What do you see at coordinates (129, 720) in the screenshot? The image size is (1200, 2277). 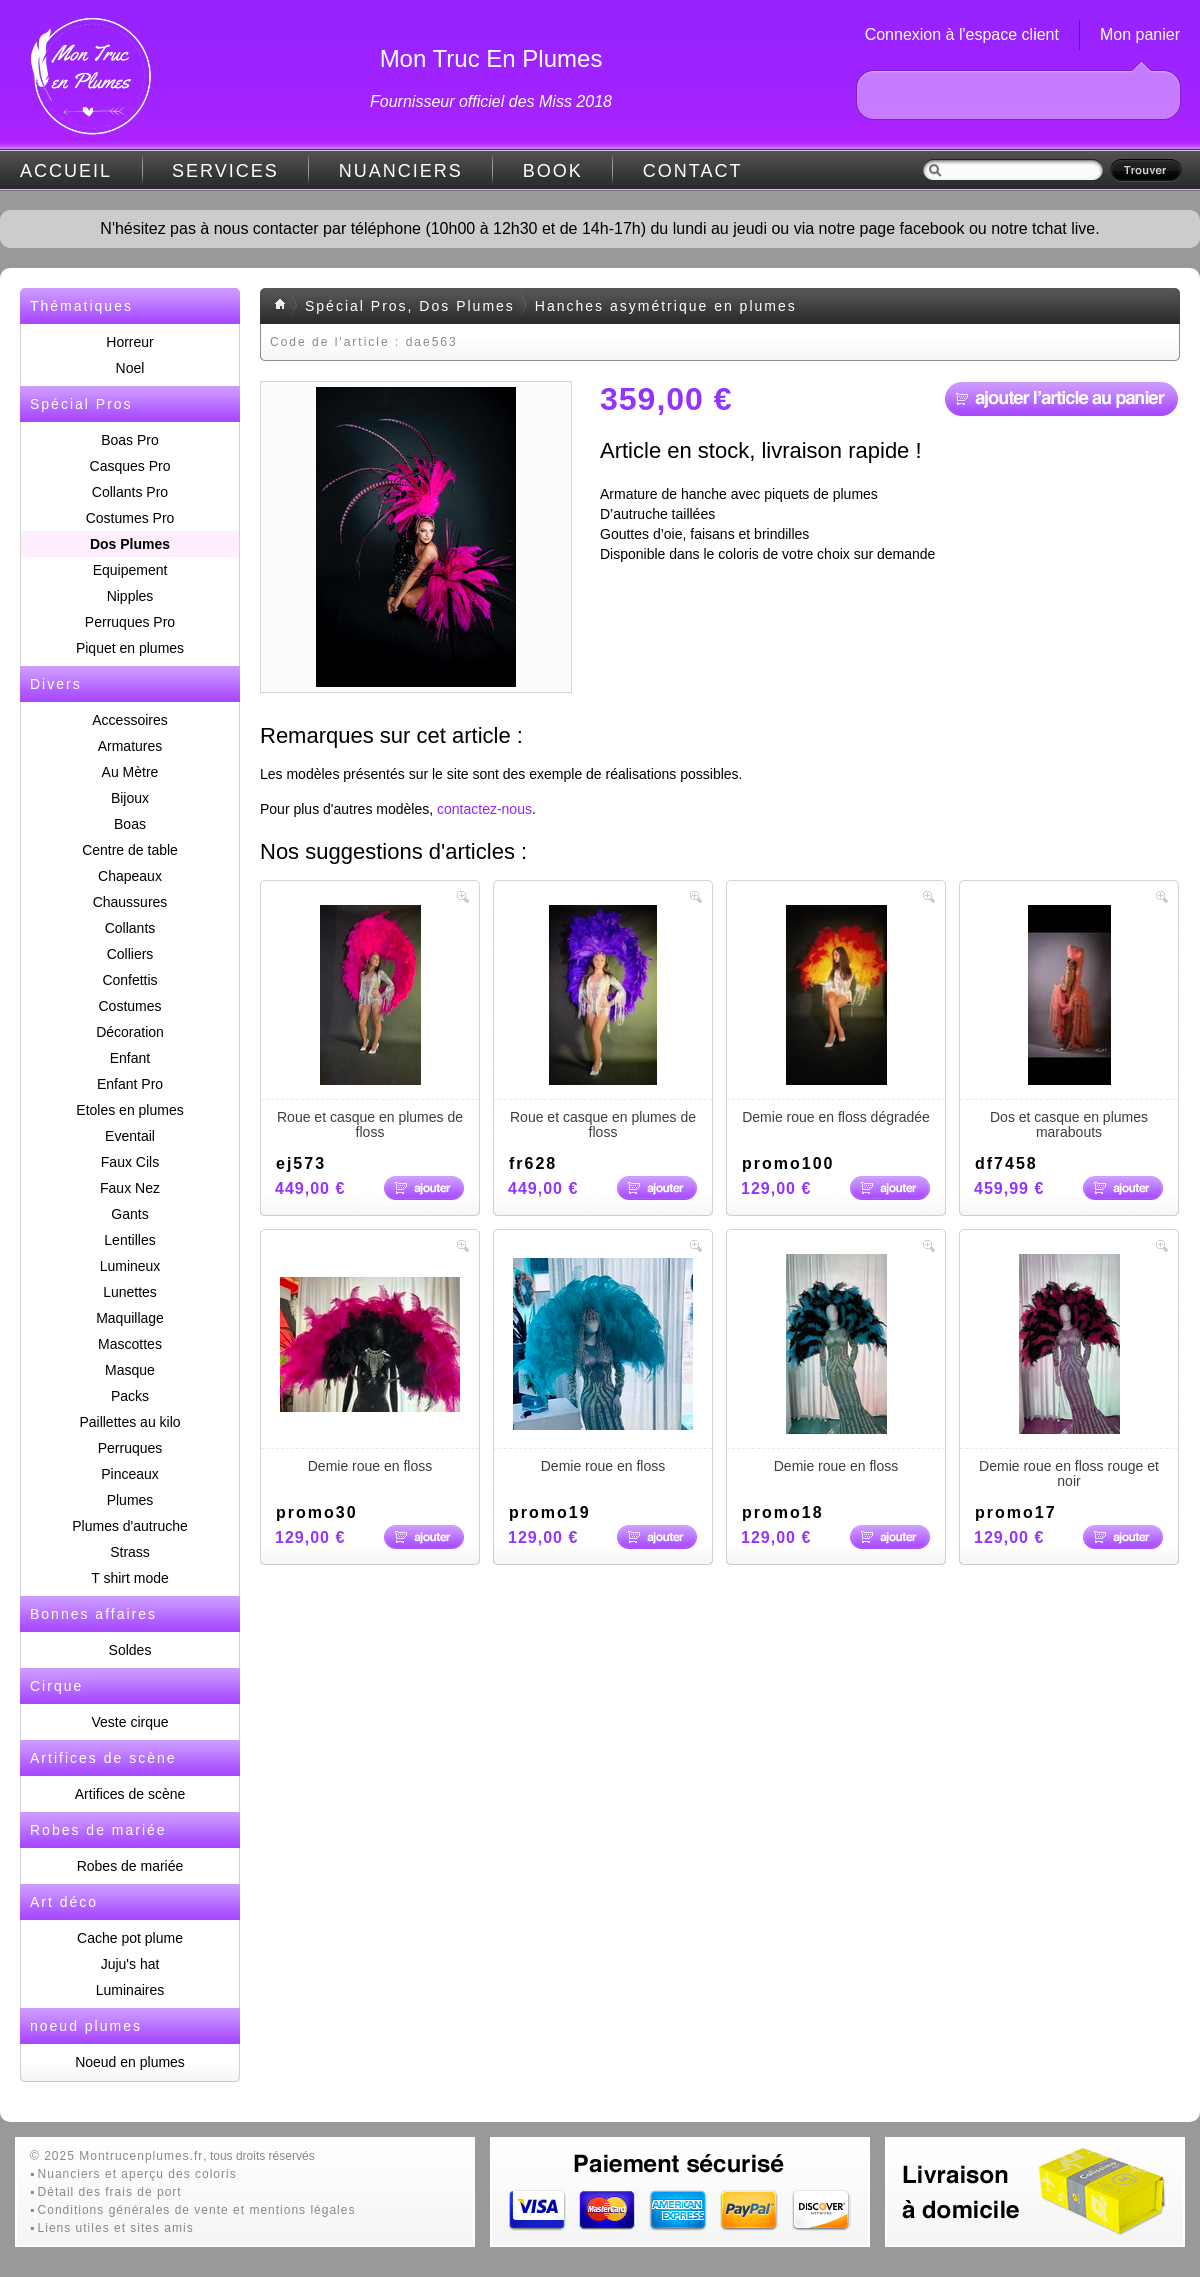 I see `Accessoires` at bounding box center [129, 720].